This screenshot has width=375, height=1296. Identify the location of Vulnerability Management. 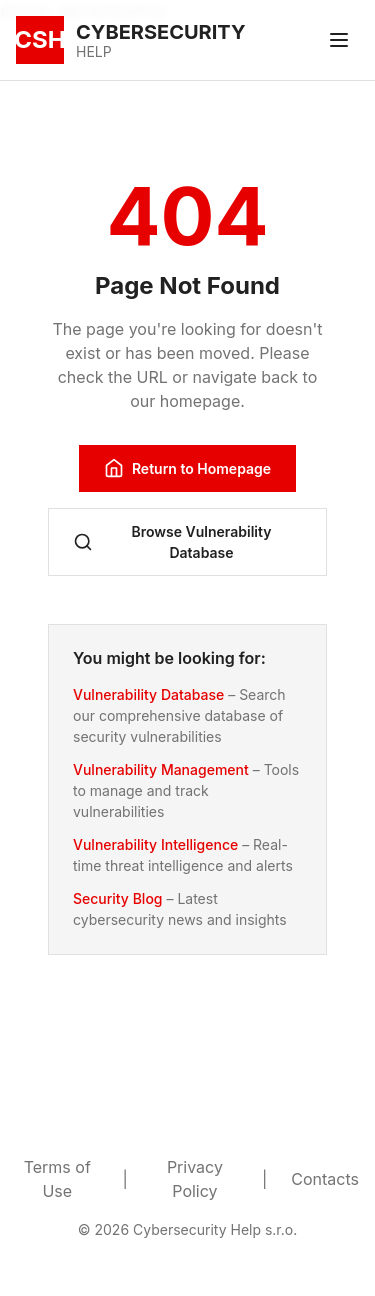
(161, 769).